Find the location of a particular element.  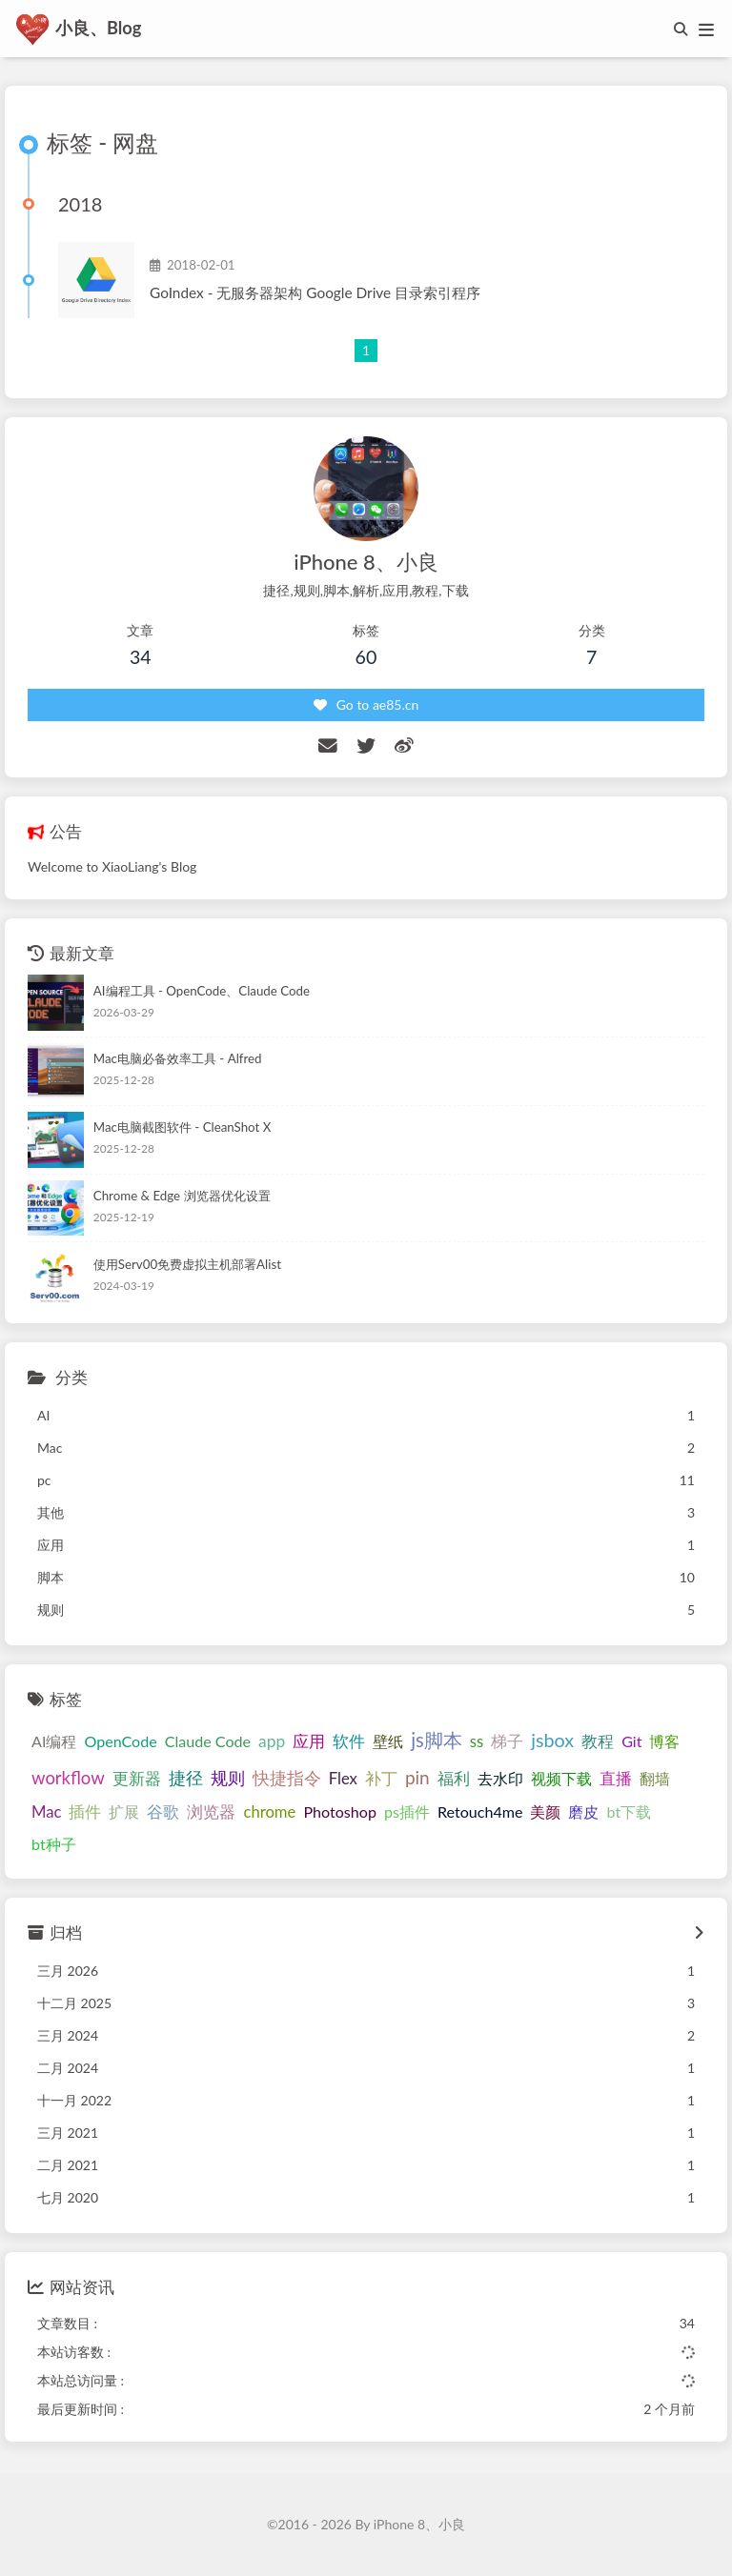

壁纸 is located at coordinates (388, 1743).